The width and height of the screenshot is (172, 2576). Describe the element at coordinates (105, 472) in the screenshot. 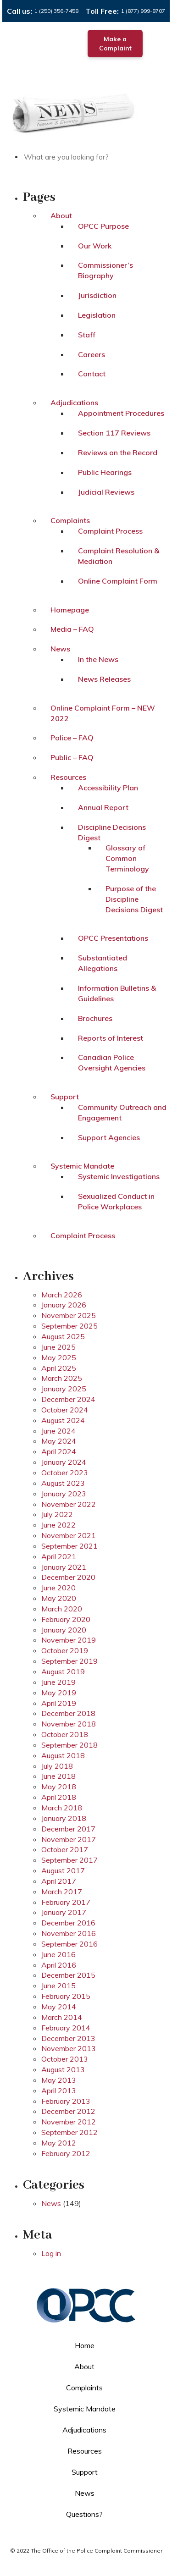

I see `Public Hearings` at that location.